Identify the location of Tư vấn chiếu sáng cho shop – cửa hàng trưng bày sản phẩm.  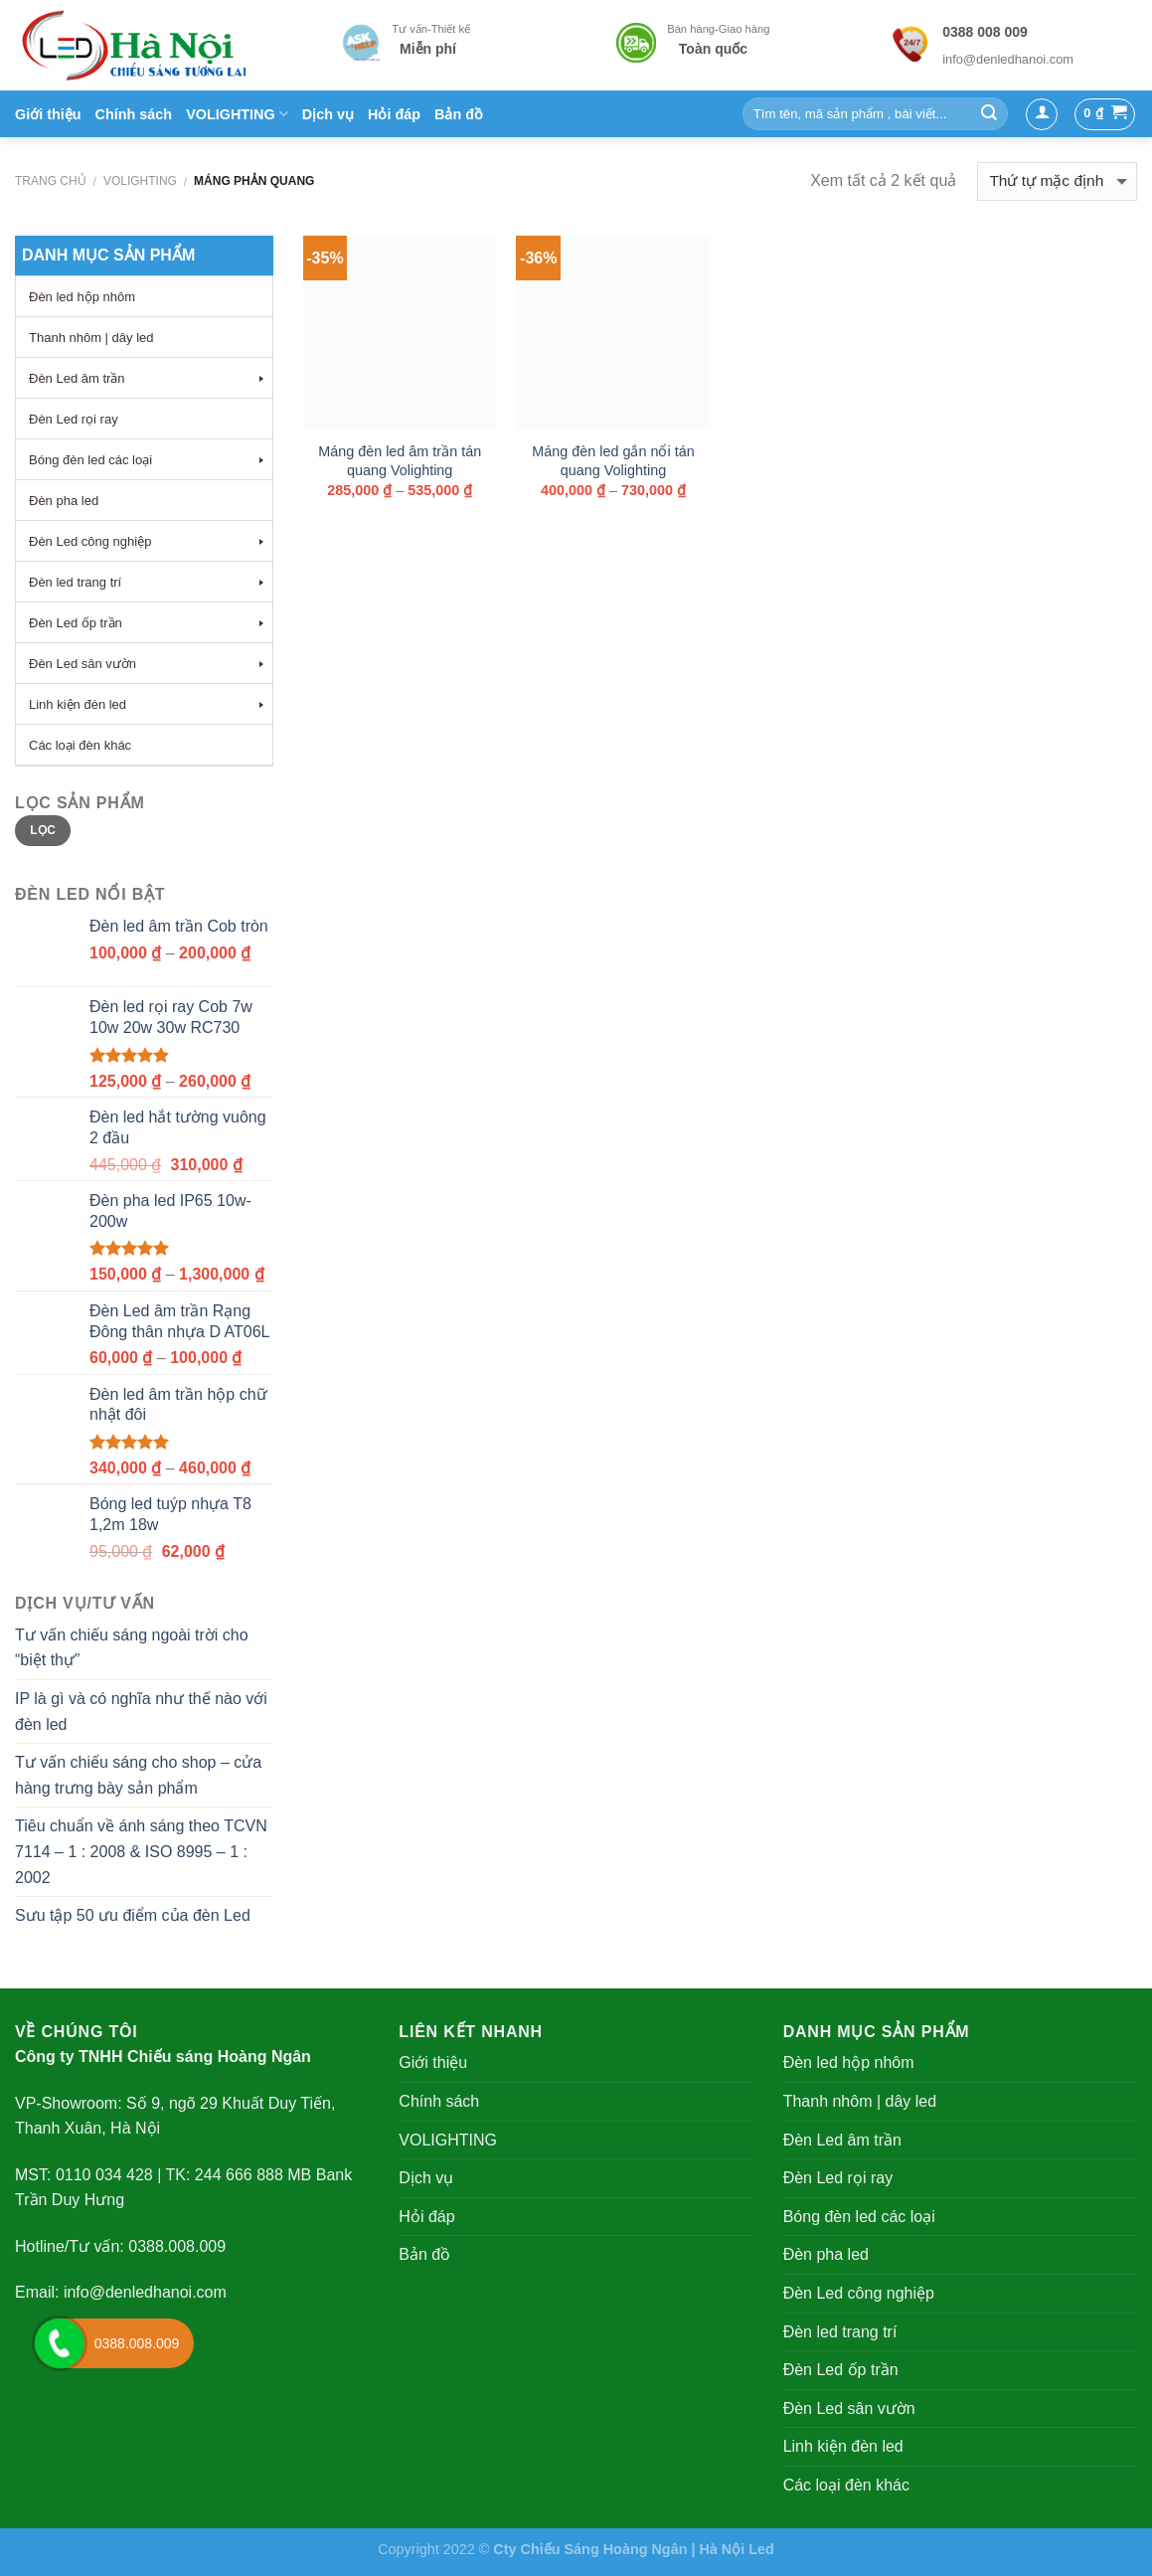
(138, 1775).